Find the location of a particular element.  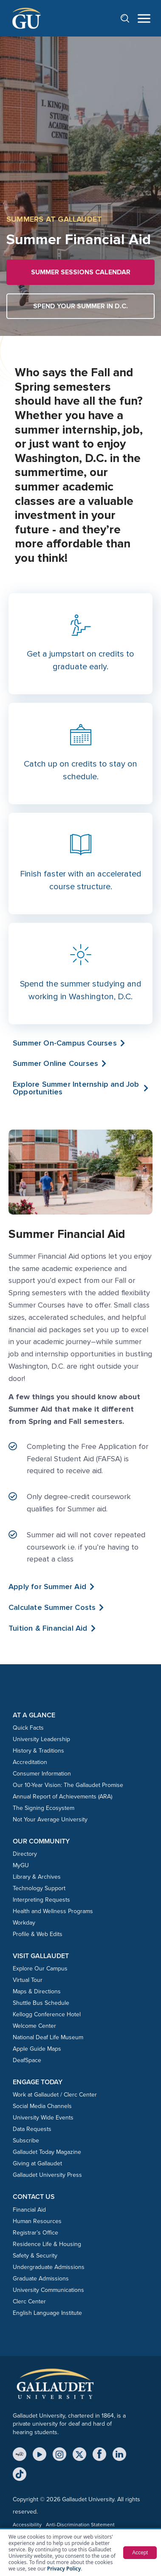

Residence Life & Housing is located at coordinates (47, 2244).